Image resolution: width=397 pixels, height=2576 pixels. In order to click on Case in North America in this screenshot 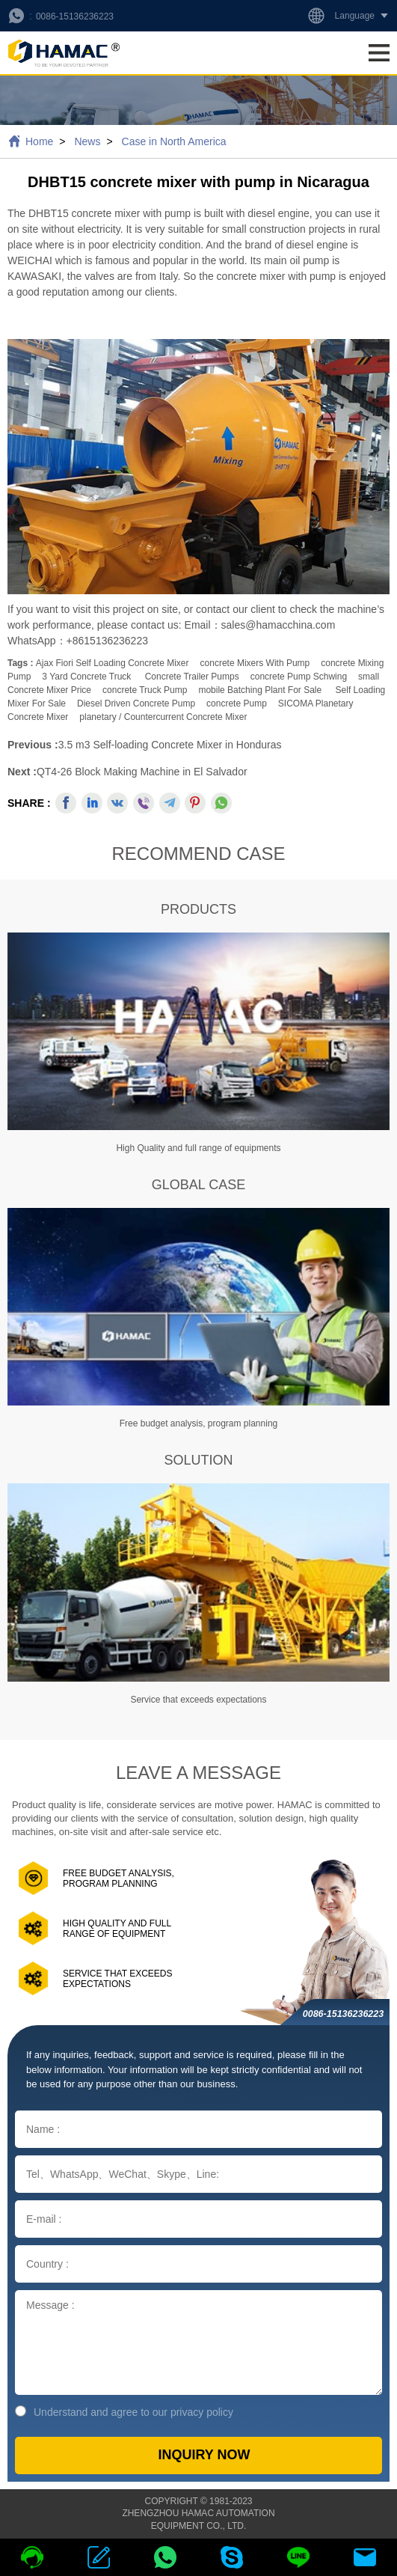, I will do `click(174, 141)`.